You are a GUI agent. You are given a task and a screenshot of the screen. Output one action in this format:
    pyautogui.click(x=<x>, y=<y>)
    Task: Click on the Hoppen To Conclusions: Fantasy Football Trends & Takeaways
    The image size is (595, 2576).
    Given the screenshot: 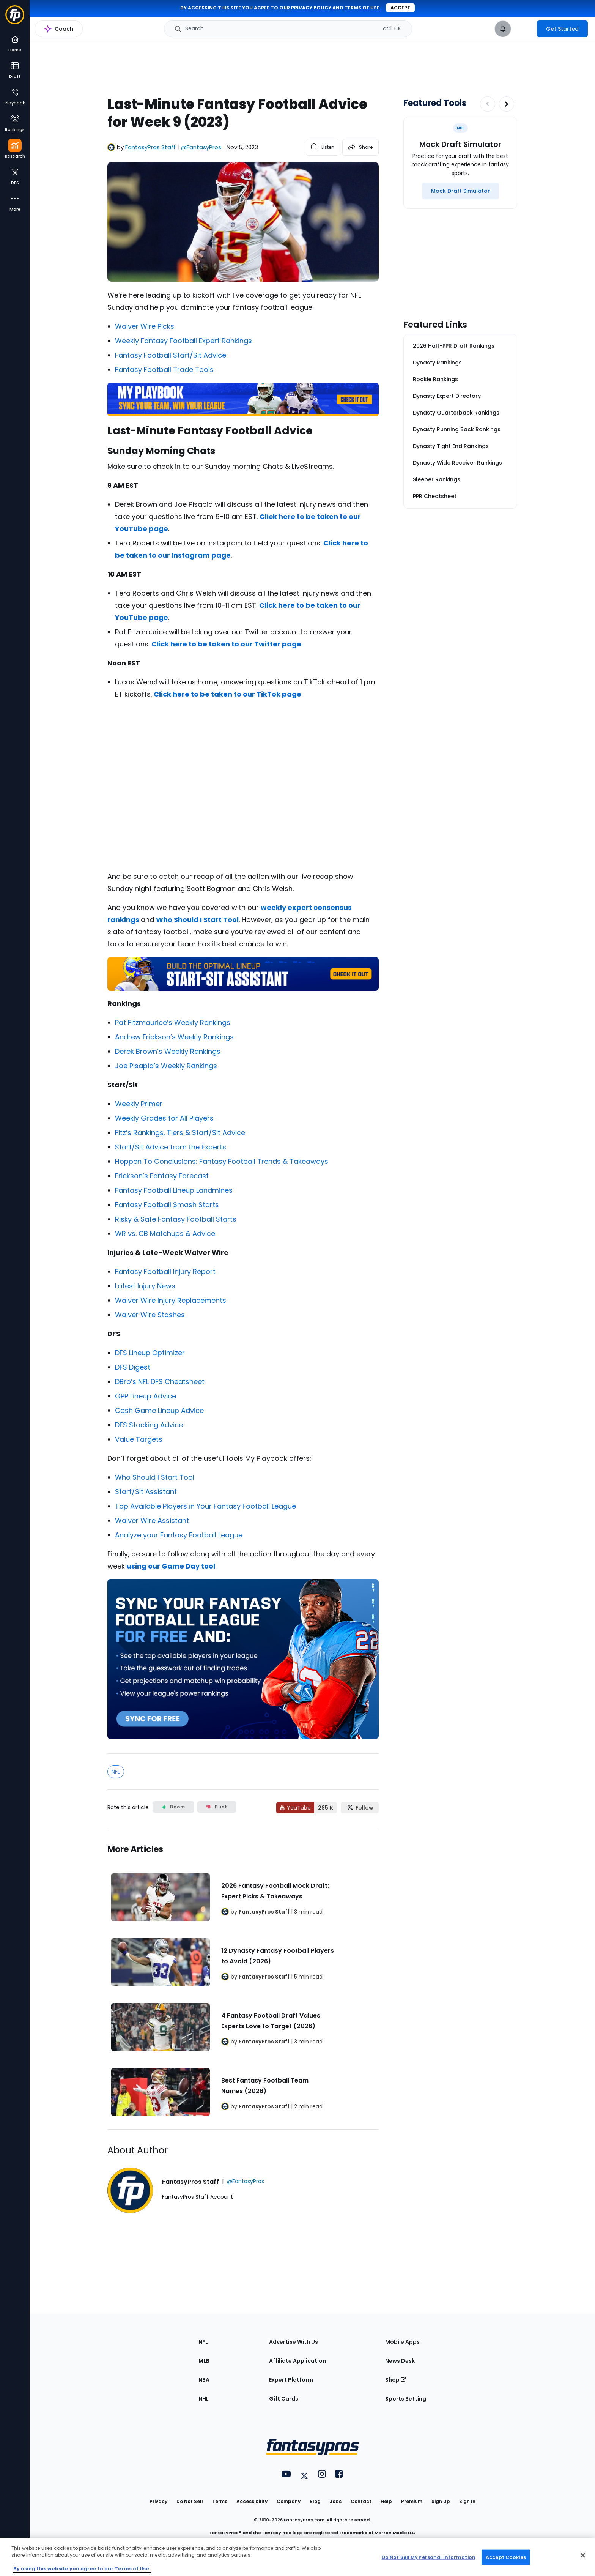 What is the action you would take?
    pyautogui.click(x=221, y=1161)
    